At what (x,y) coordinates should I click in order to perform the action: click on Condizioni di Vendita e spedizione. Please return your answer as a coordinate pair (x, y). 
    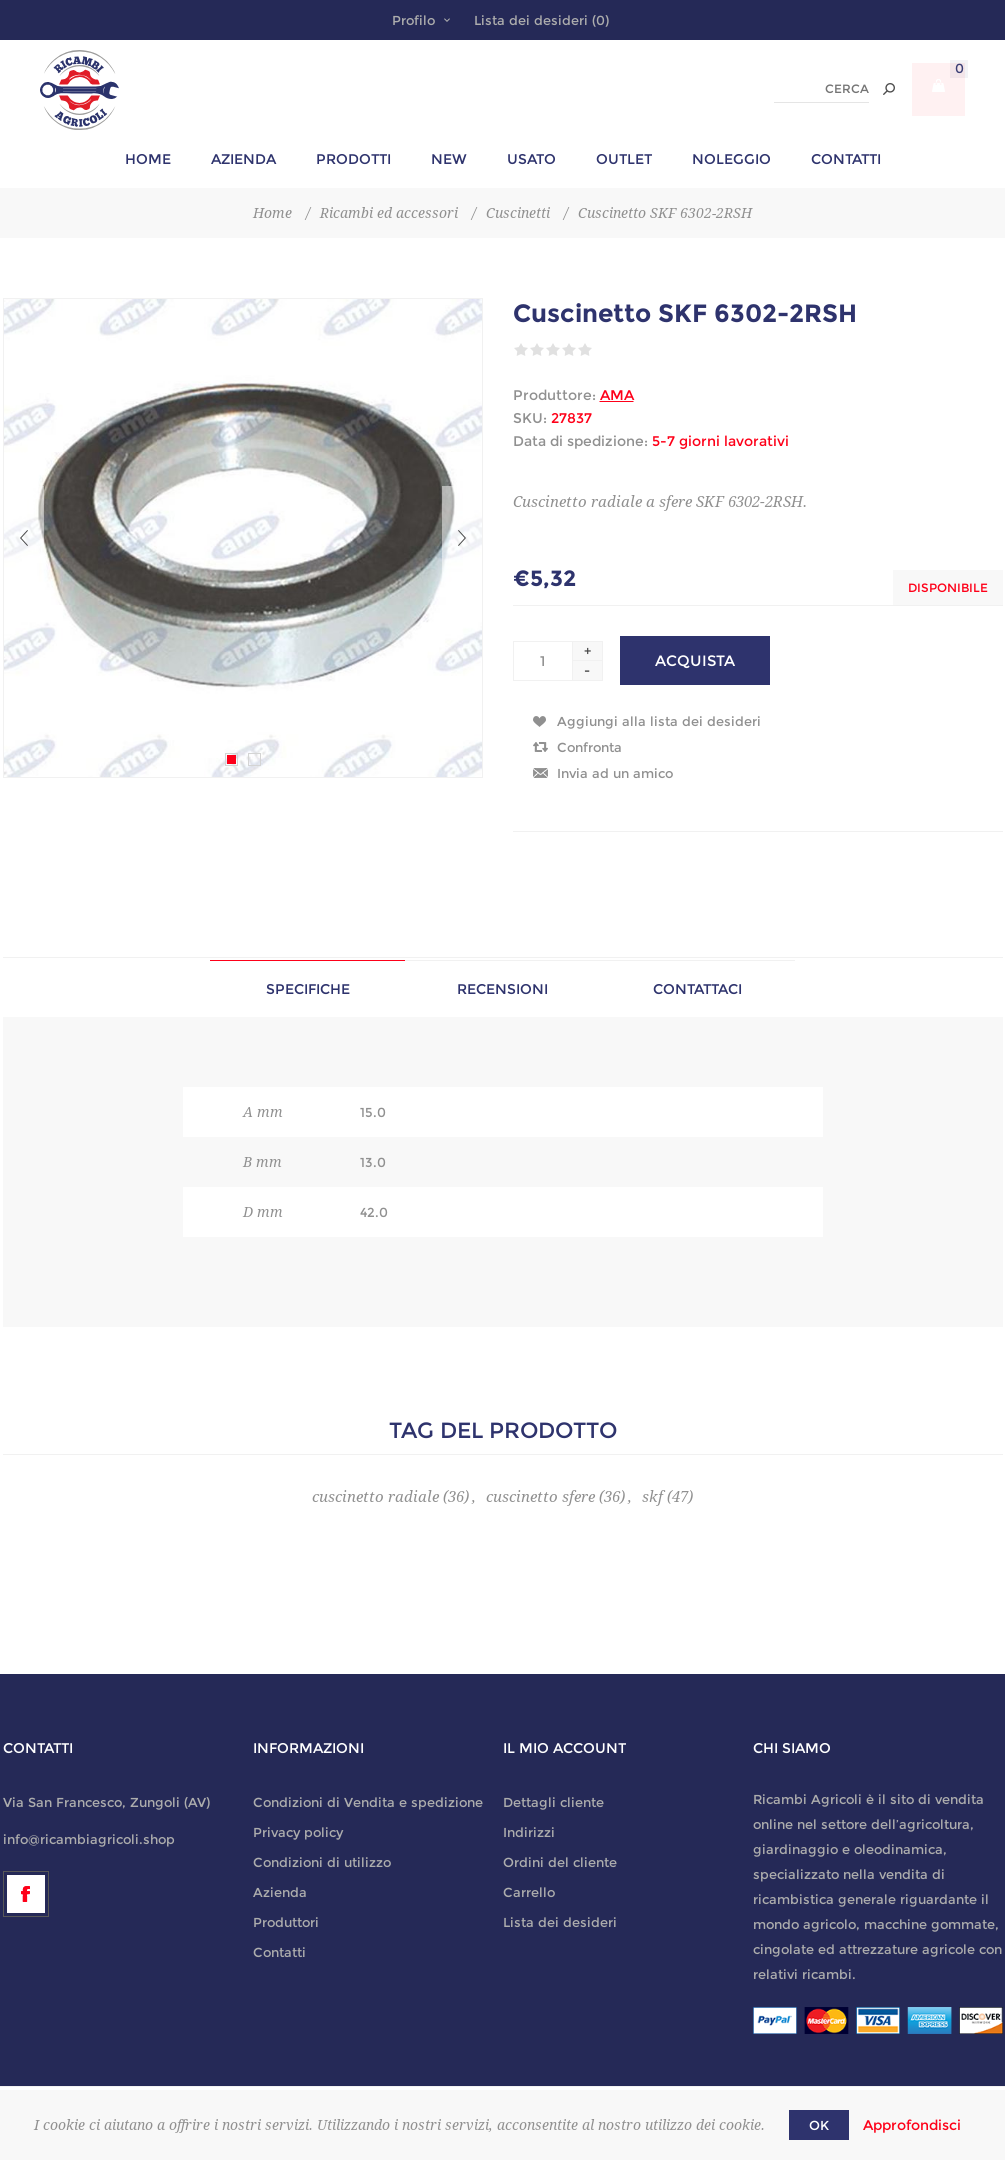
    Looking at the image, I should click on (368, 1802).